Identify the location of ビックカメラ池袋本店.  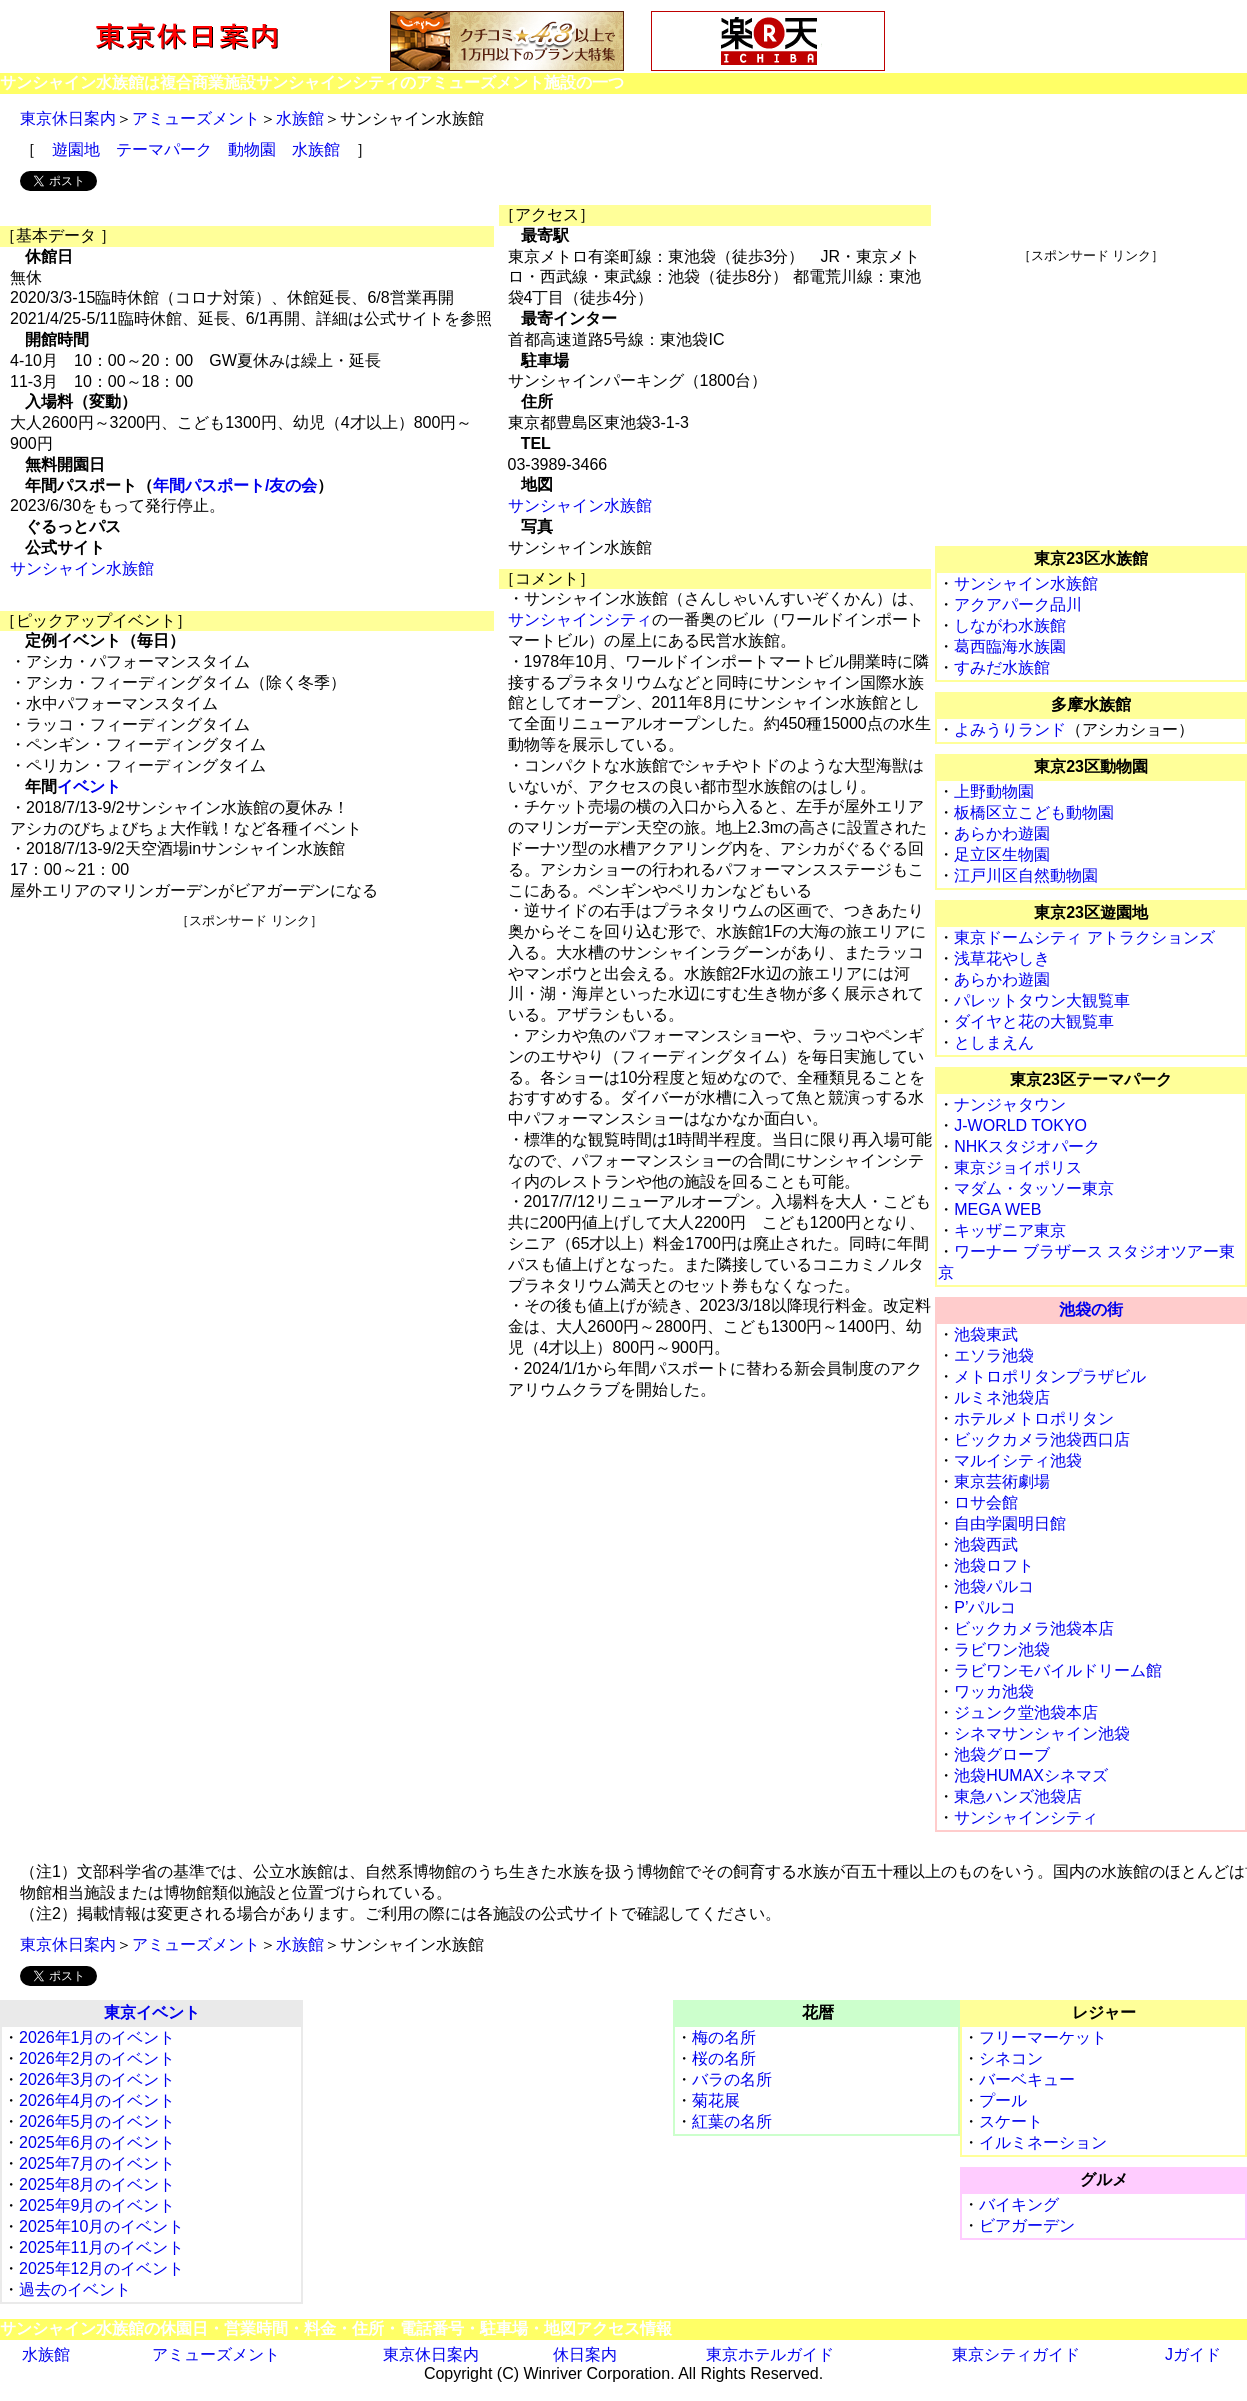
(1034, 1628).